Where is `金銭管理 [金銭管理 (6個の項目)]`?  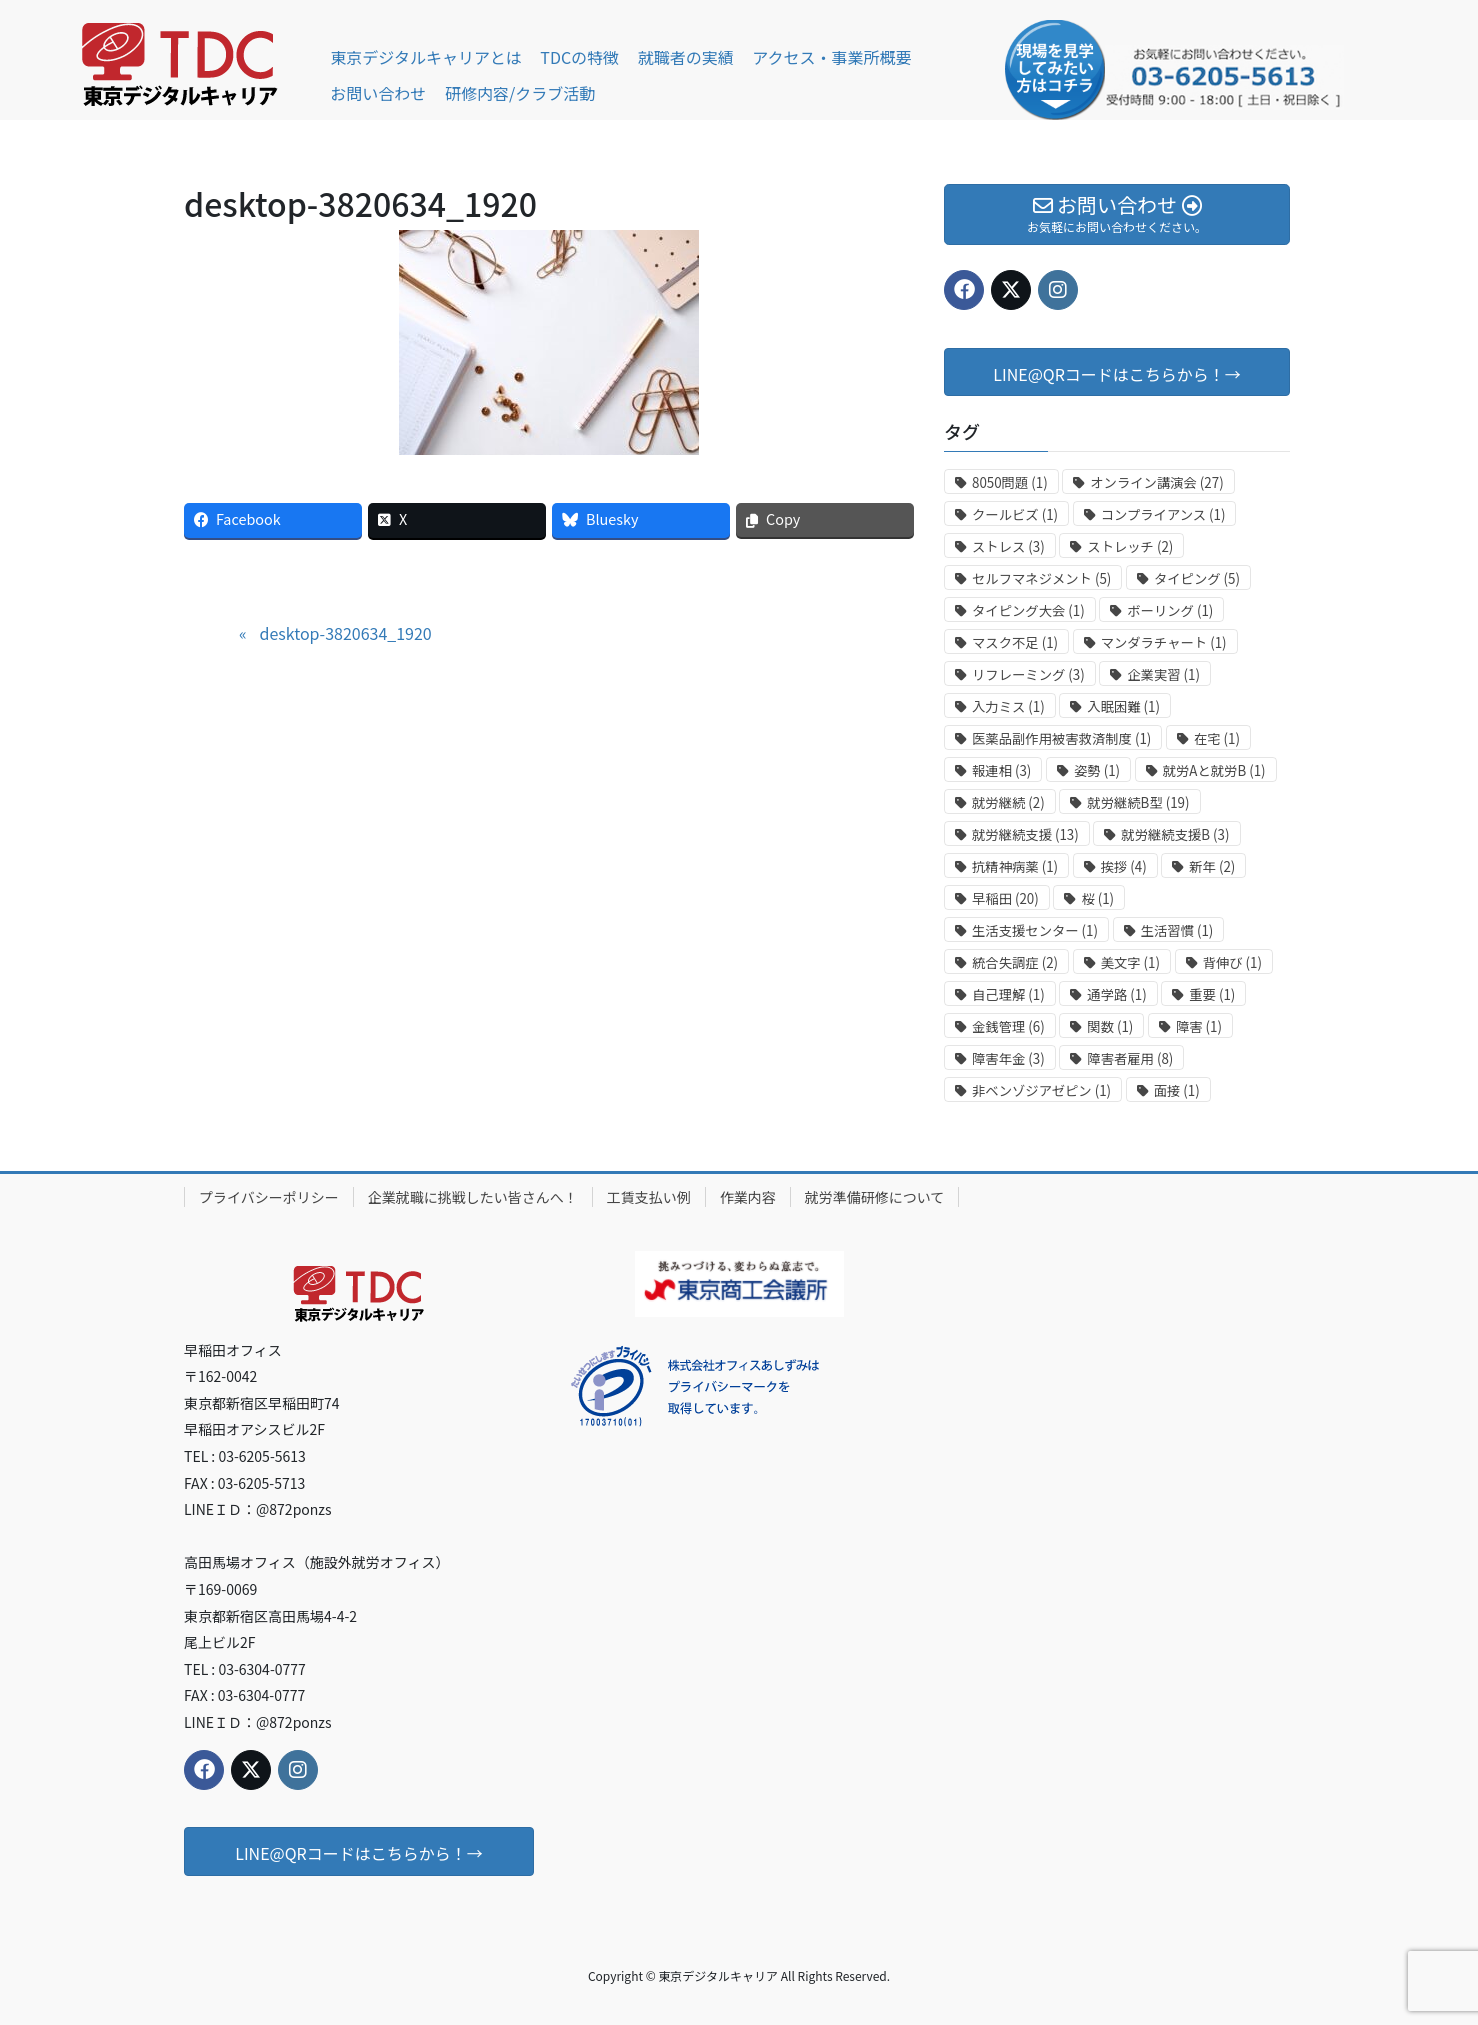 金銭管理 [金銭管理 (6個の項目)] is located at coordinates (1008, 1026).